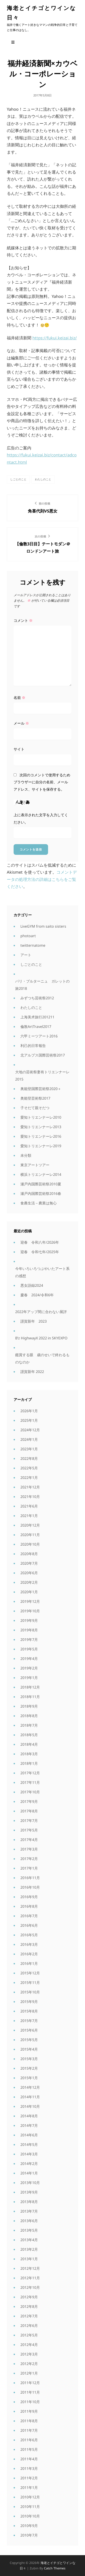 The height and width of the screenshot is (2576, 85). I want to click on 2018年5月, so click(29, 1734).